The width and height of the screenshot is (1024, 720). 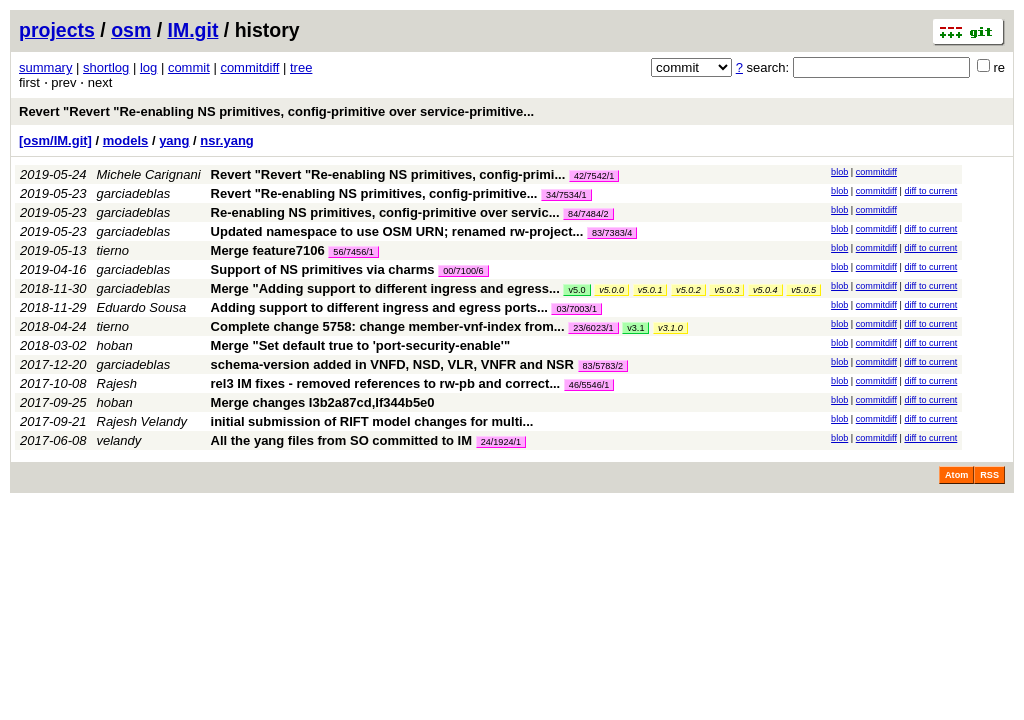 What do you see at coordinates (249, 67) in the screenshot?
I see `commitdiff` at bounding box center [249, 67].